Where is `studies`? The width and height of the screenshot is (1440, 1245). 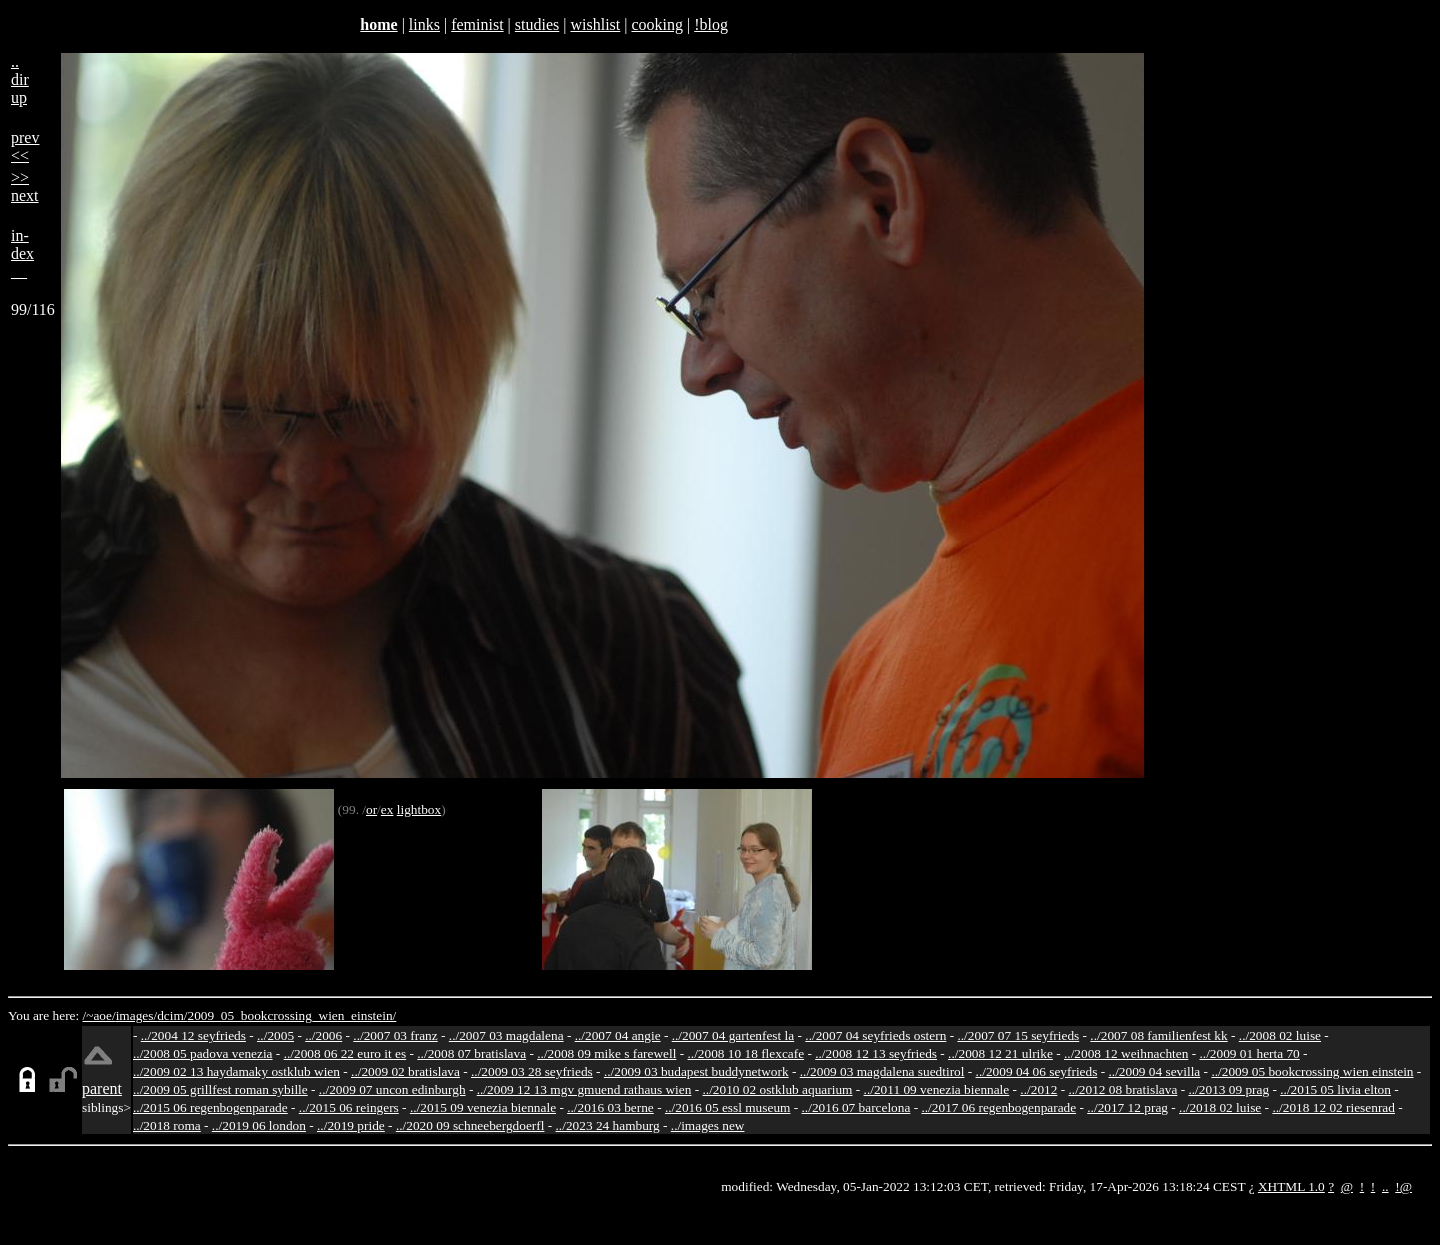 studies is located at coordinates (537, 24).